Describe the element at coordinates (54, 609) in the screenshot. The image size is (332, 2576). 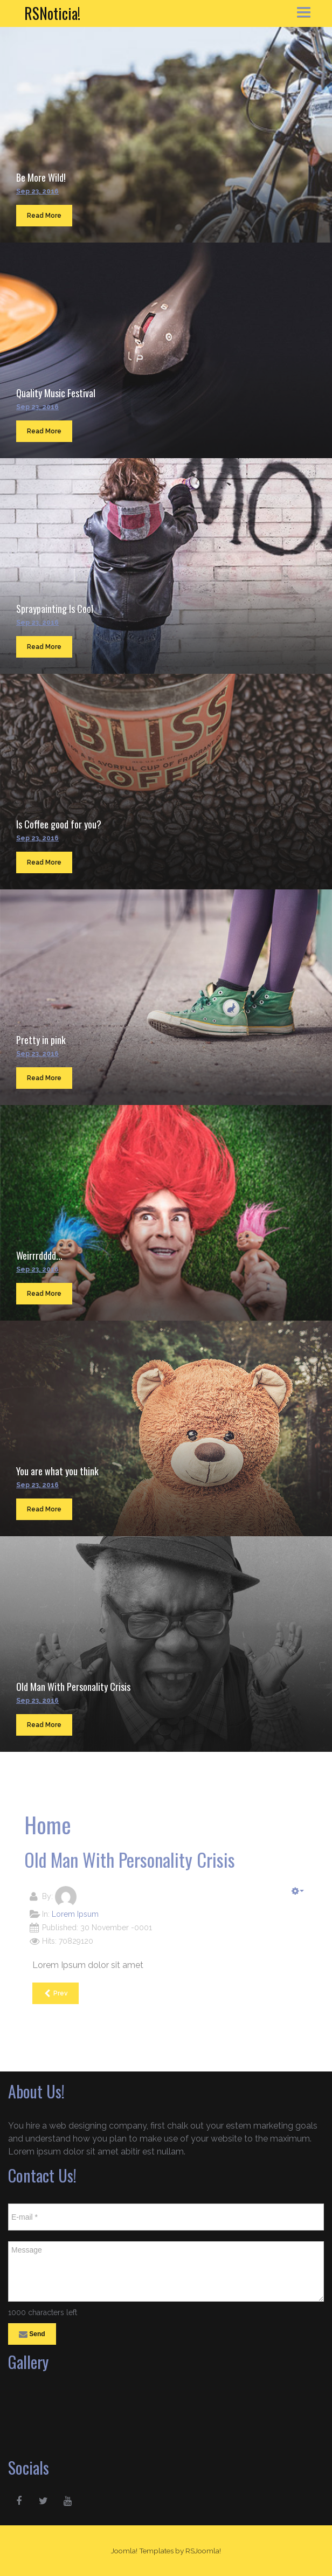
I see `Spraypainting Is Cool` at that location.